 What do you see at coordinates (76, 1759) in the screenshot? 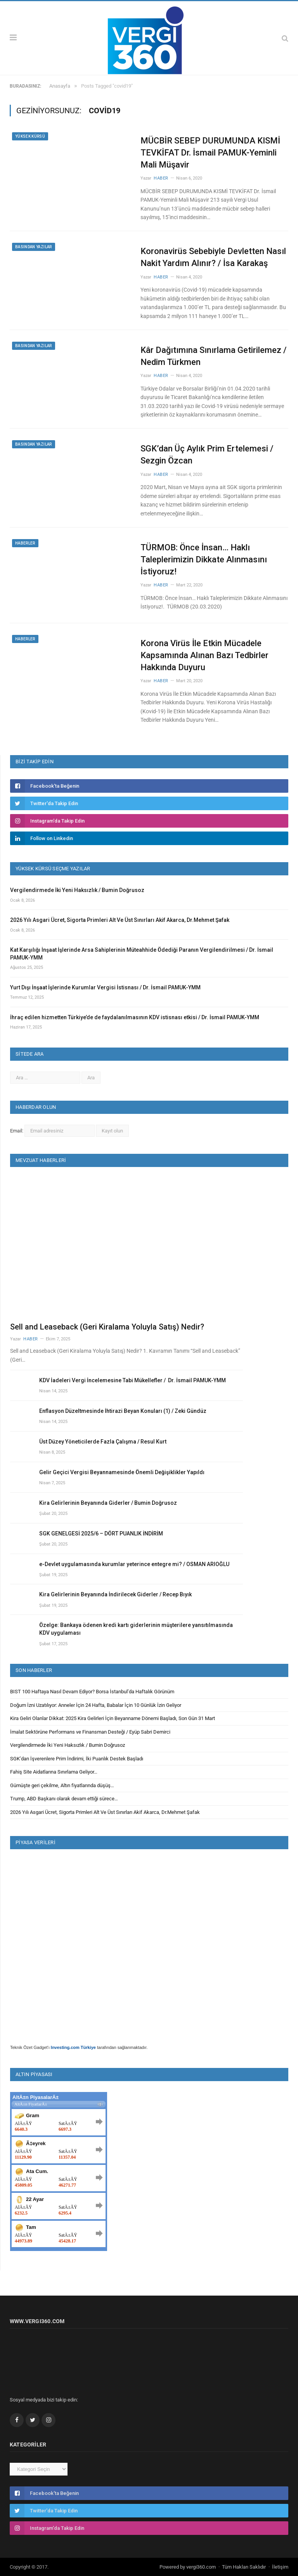
I see `SGK’dan İşverenlere Prim İndirimi, İki Puanlık Destek Başladı` at bounding box center [76, 1759].